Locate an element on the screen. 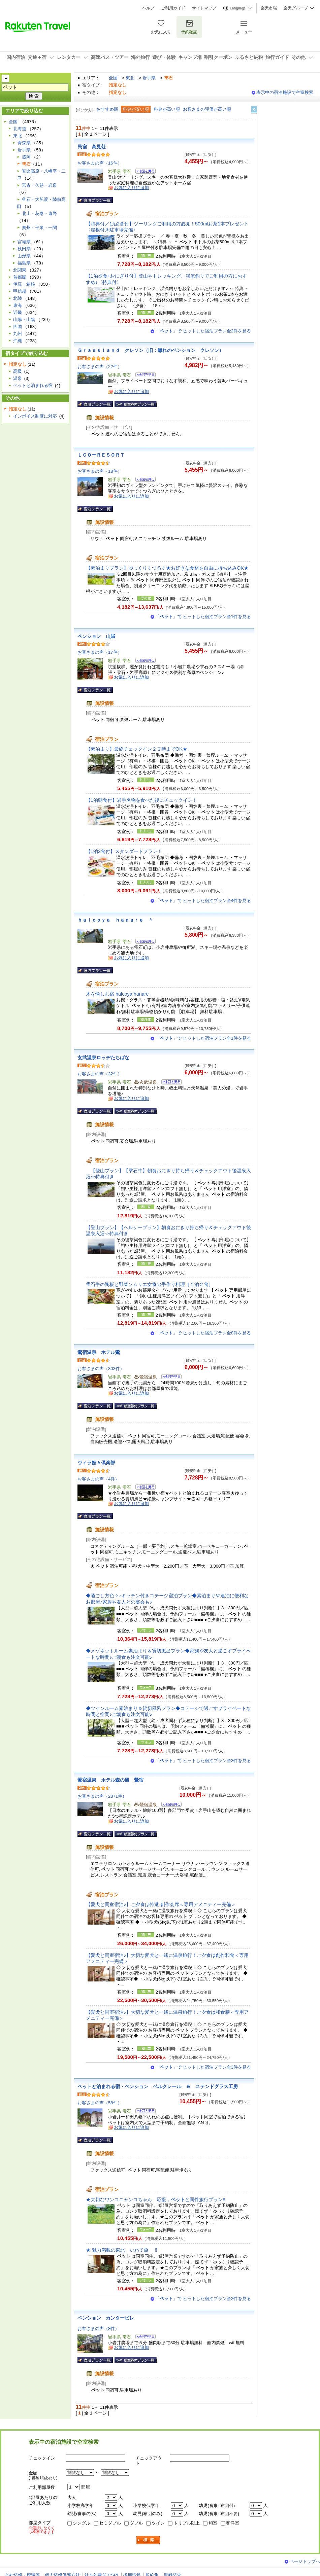 The height and width of the screenshot is (2576, 320). 沖縄 is located at coordinates (17, 340).